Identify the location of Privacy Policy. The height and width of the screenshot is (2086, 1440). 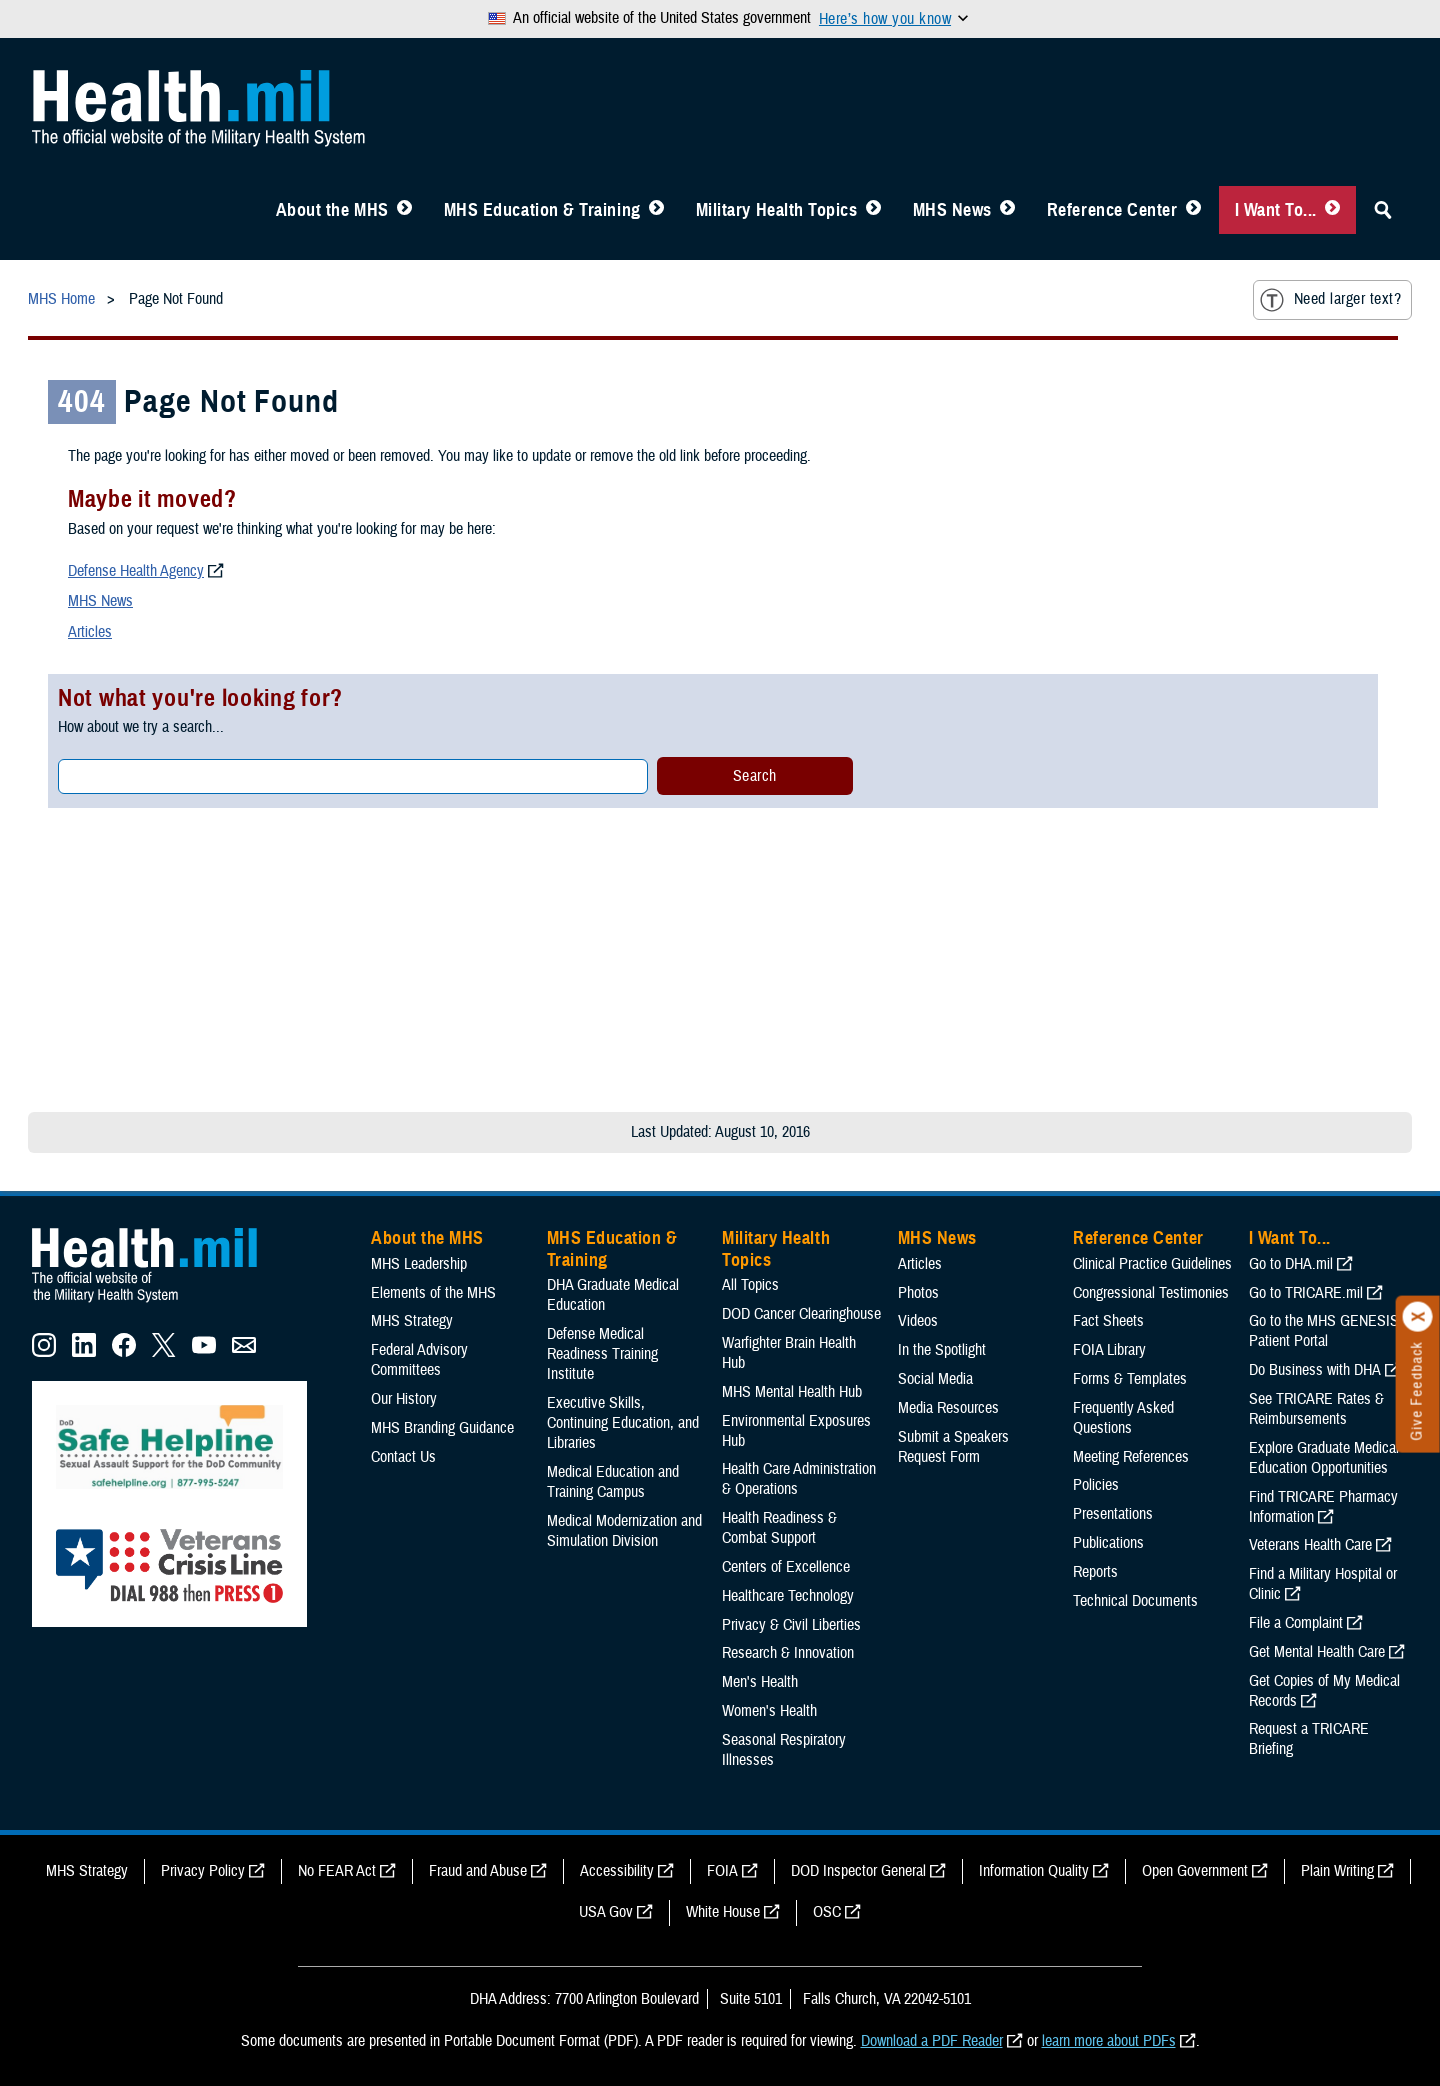
(203, 1871).